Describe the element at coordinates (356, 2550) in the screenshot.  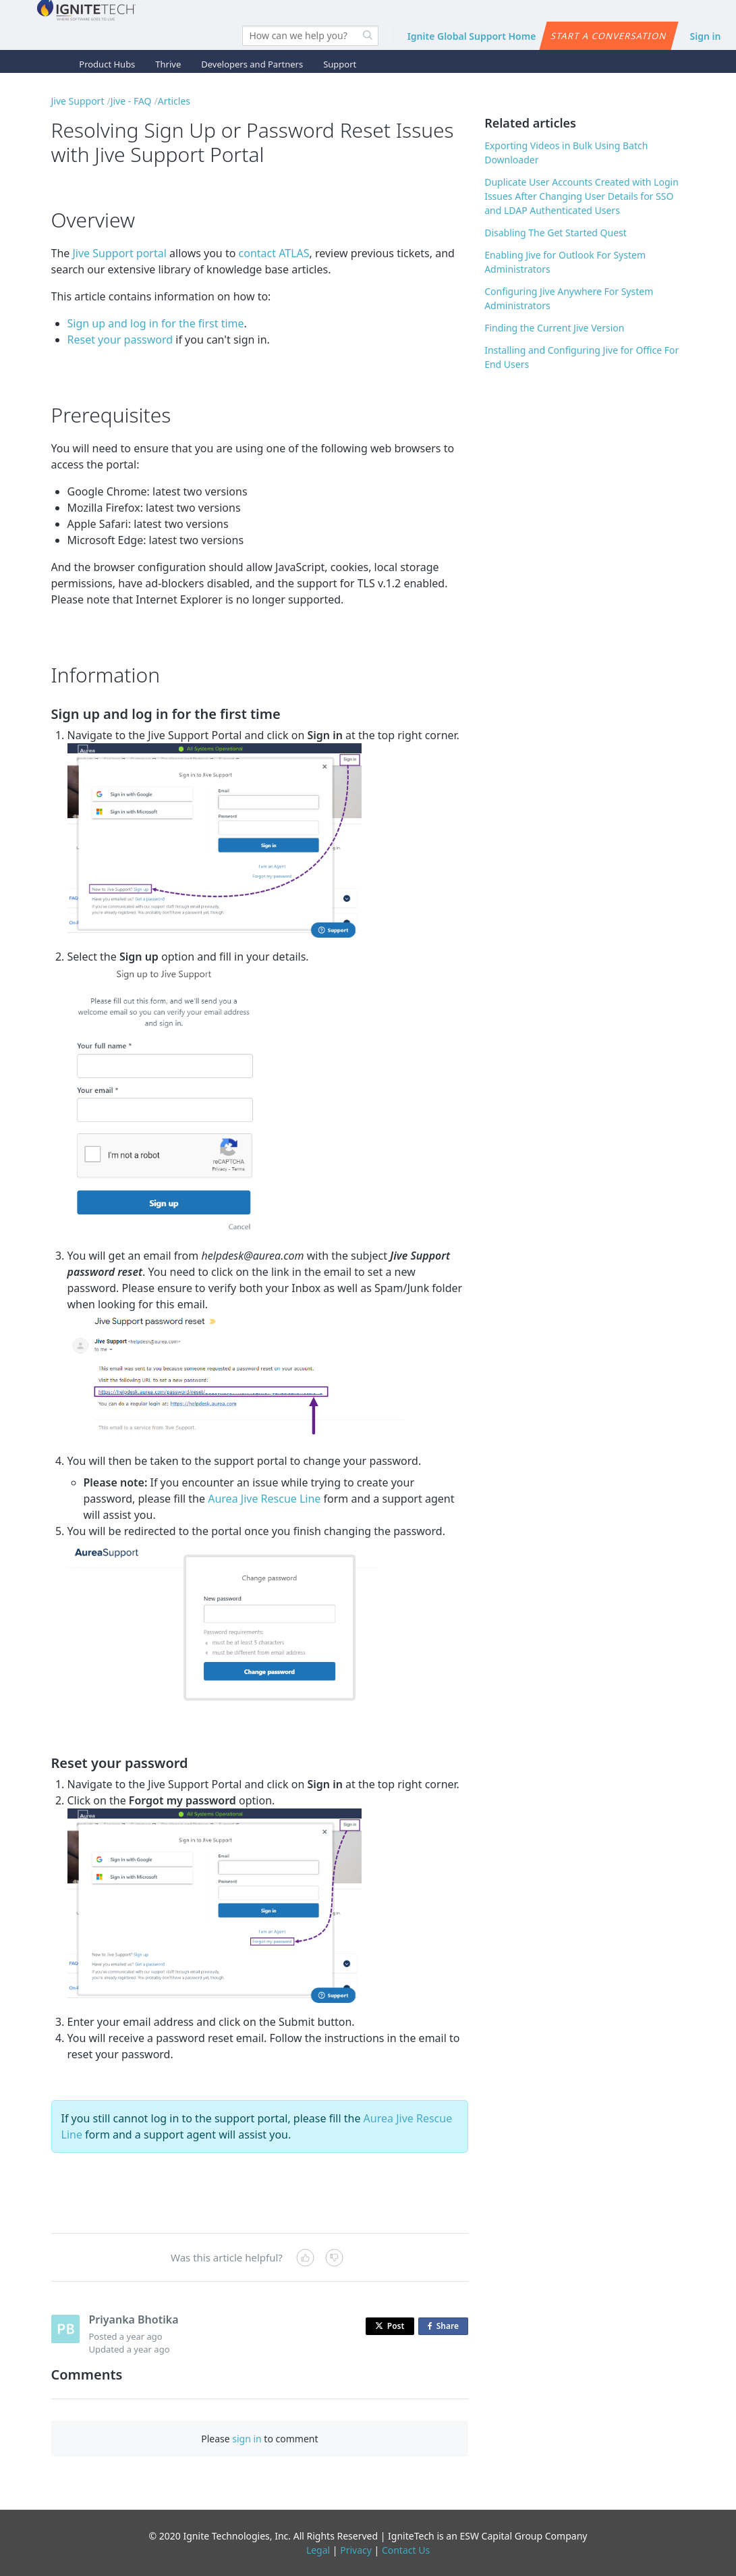
I see `Privacy` at that location.